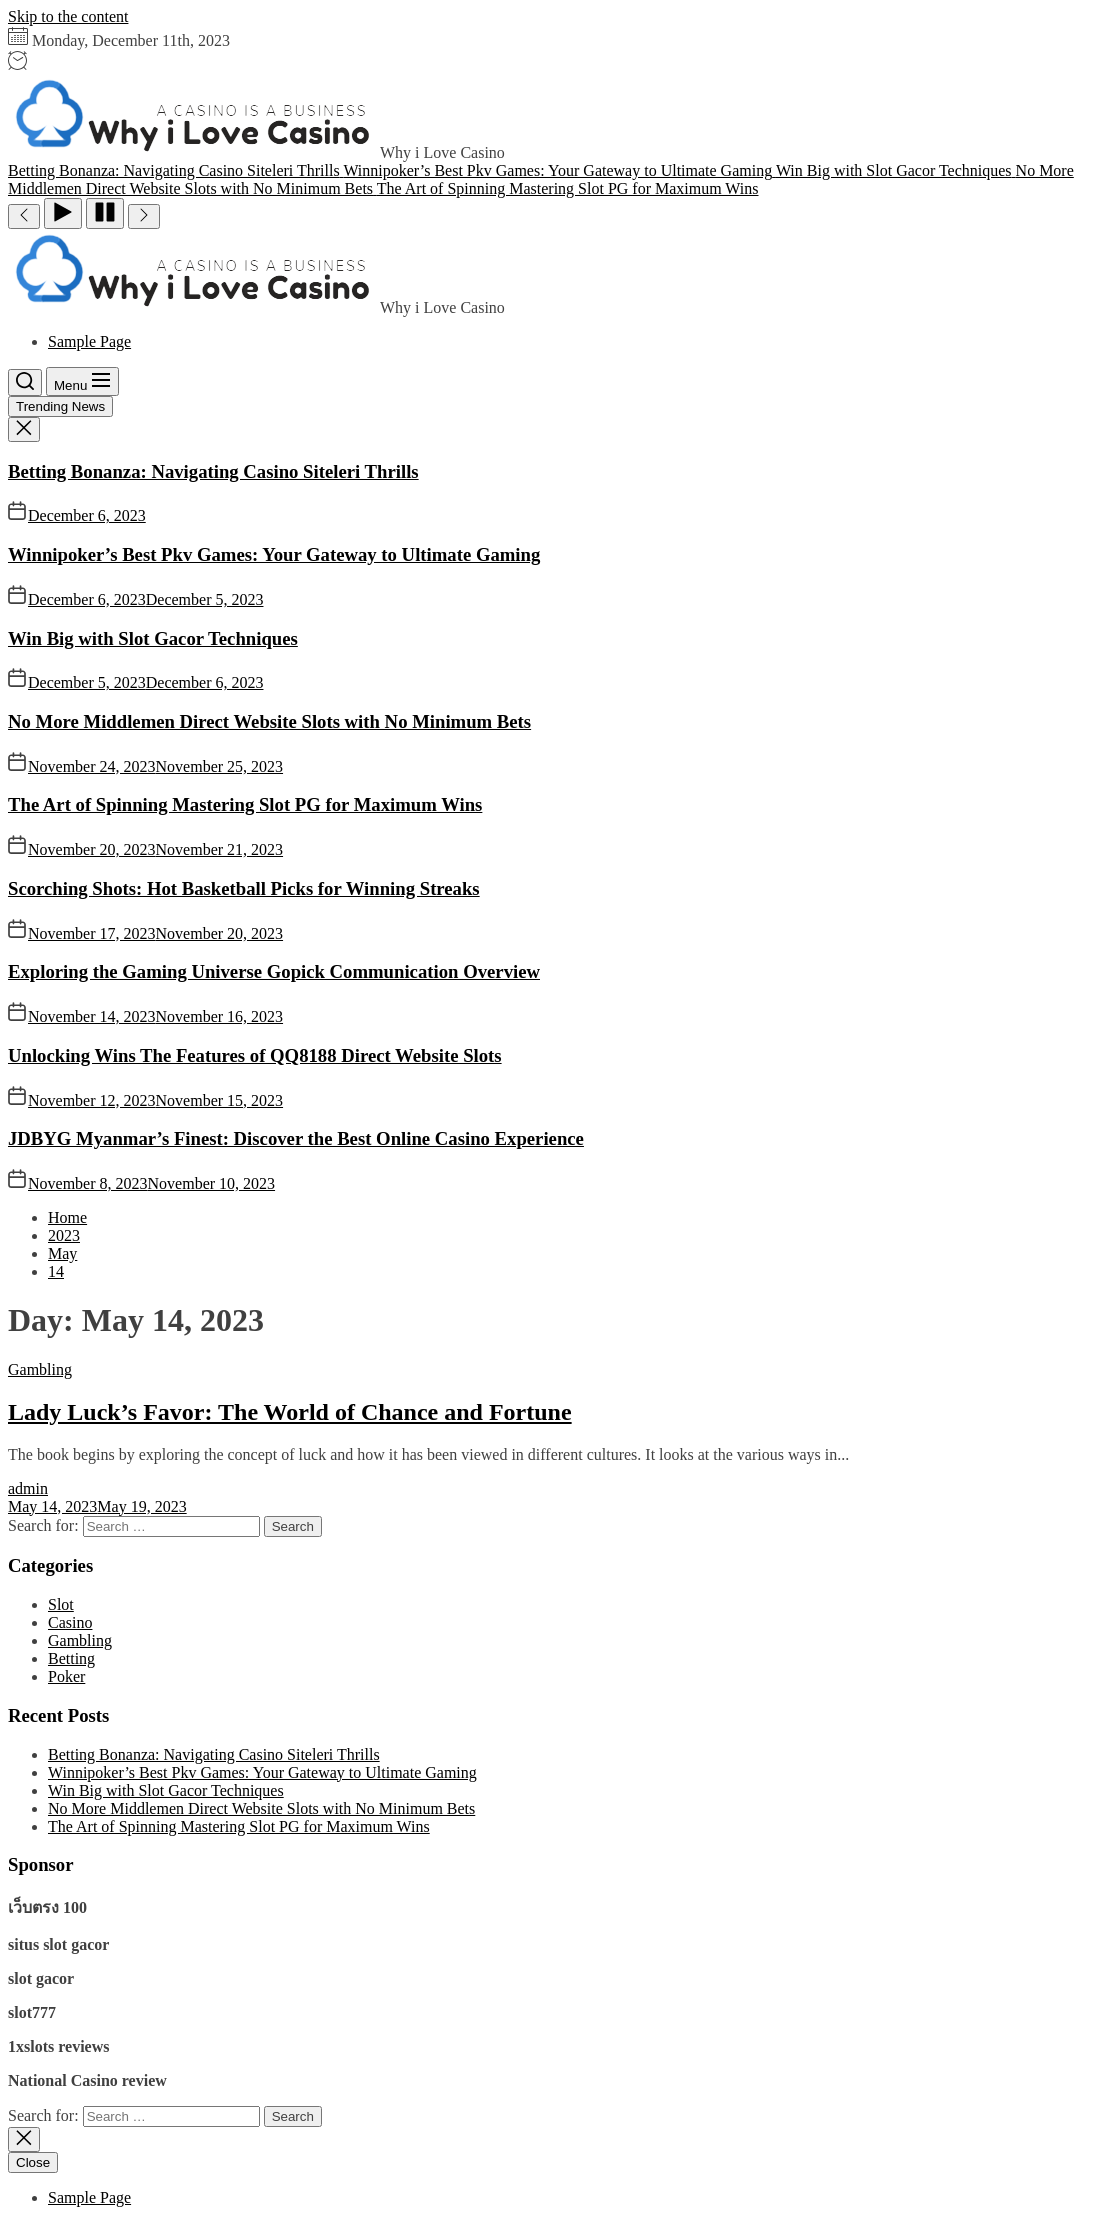 This screenshot has height=2223, width=1114. I want to click on Betting Bonanza: Navigating Casino Siteleri Thrills, so click(213, 471).